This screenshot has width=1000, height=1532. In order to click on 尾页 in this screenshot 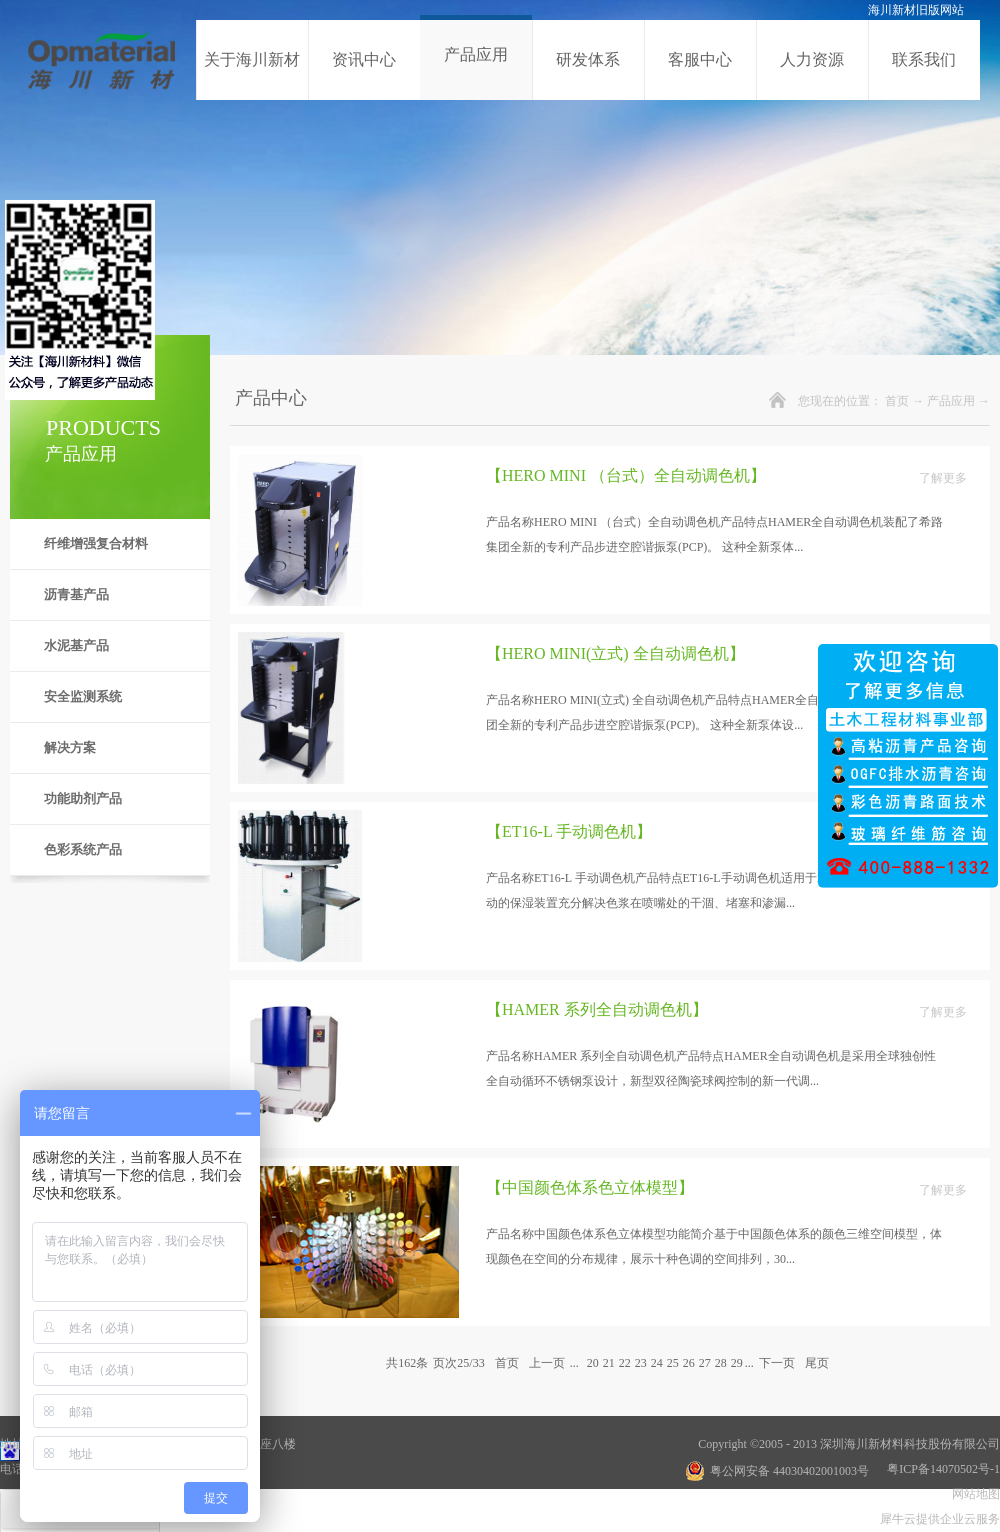, I will do `click(817, 1363)`.